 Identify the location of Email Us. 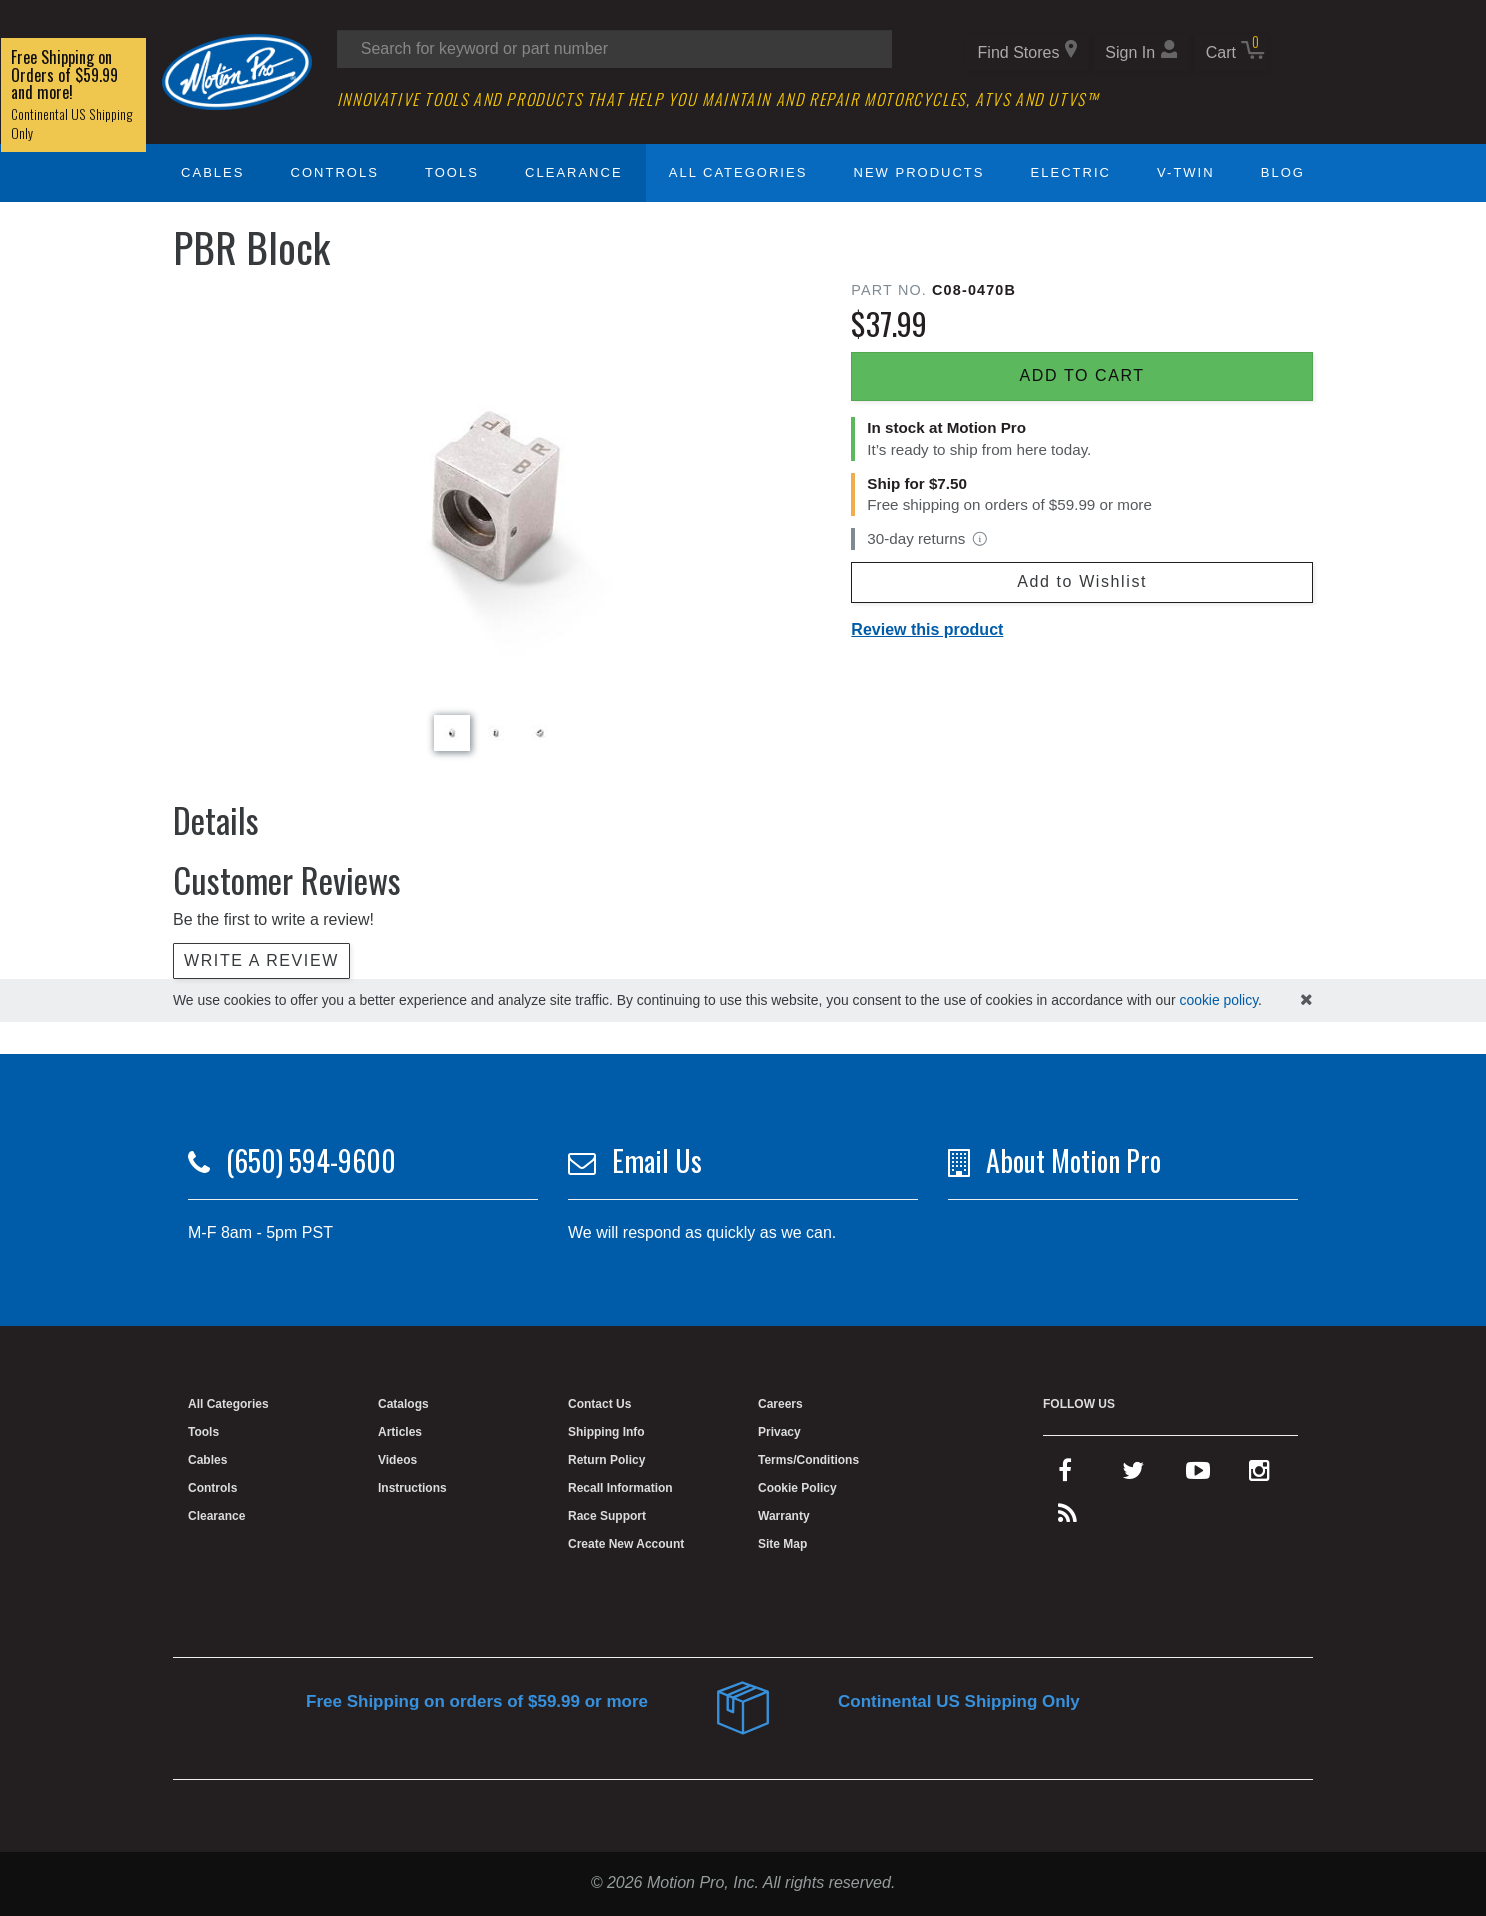
(657, 1160).